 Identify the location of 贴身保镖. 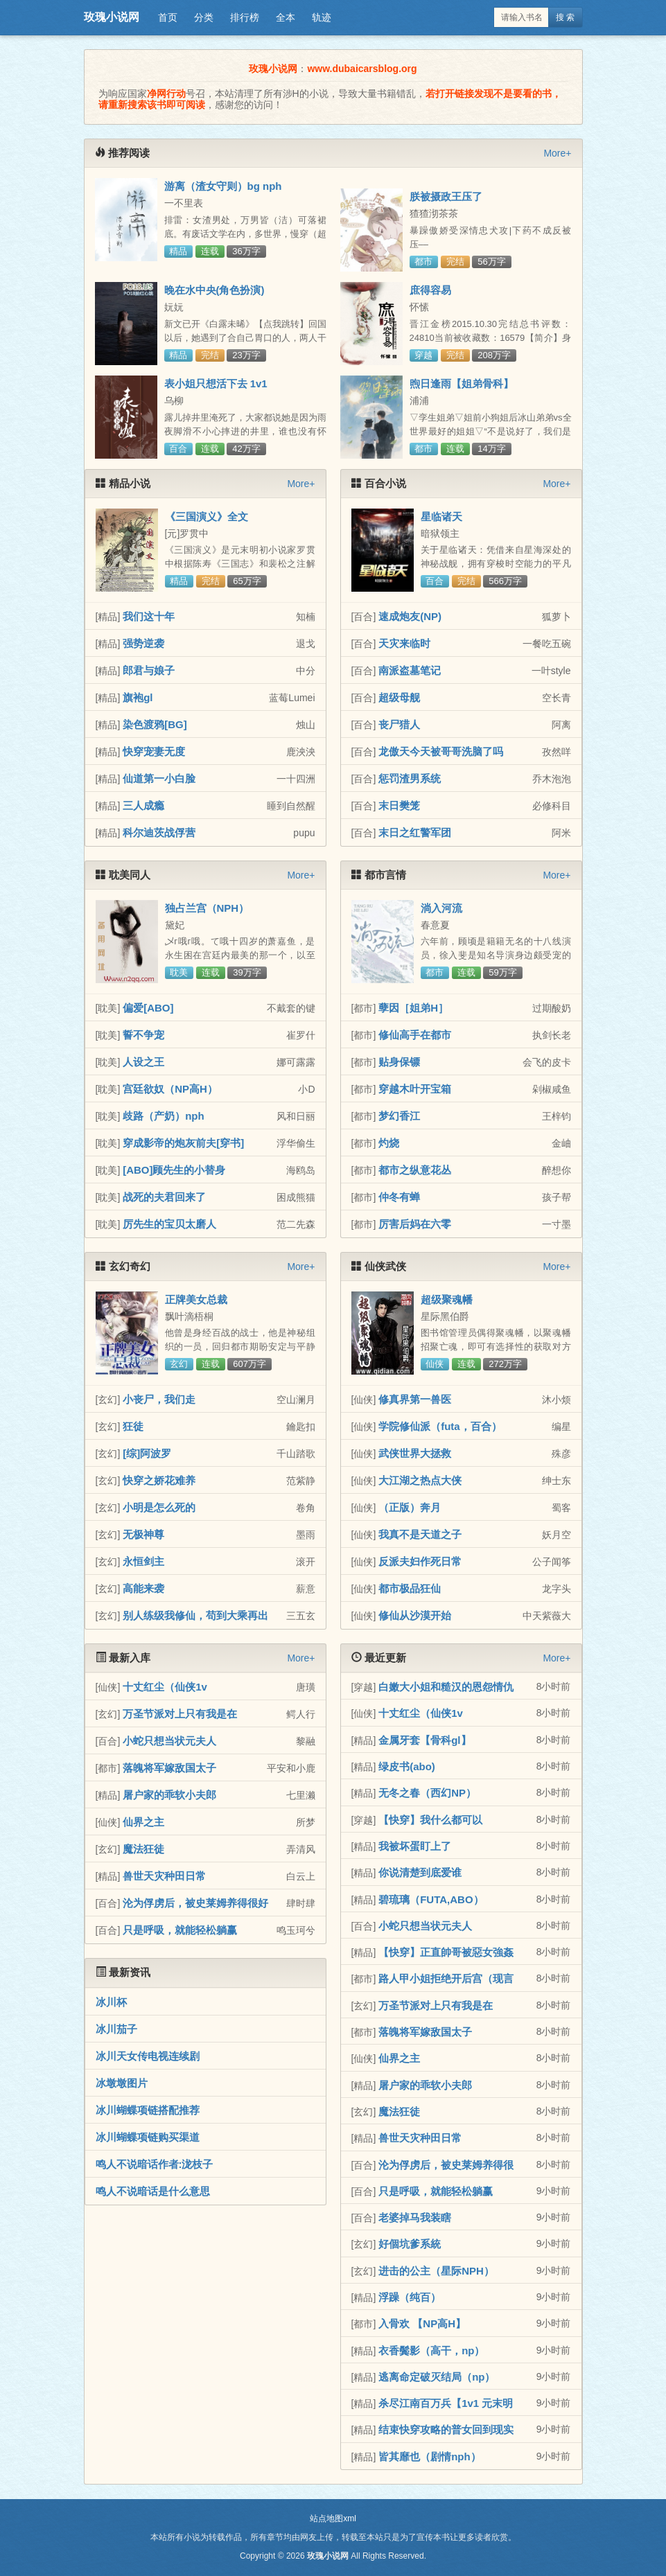
(399, 1062).